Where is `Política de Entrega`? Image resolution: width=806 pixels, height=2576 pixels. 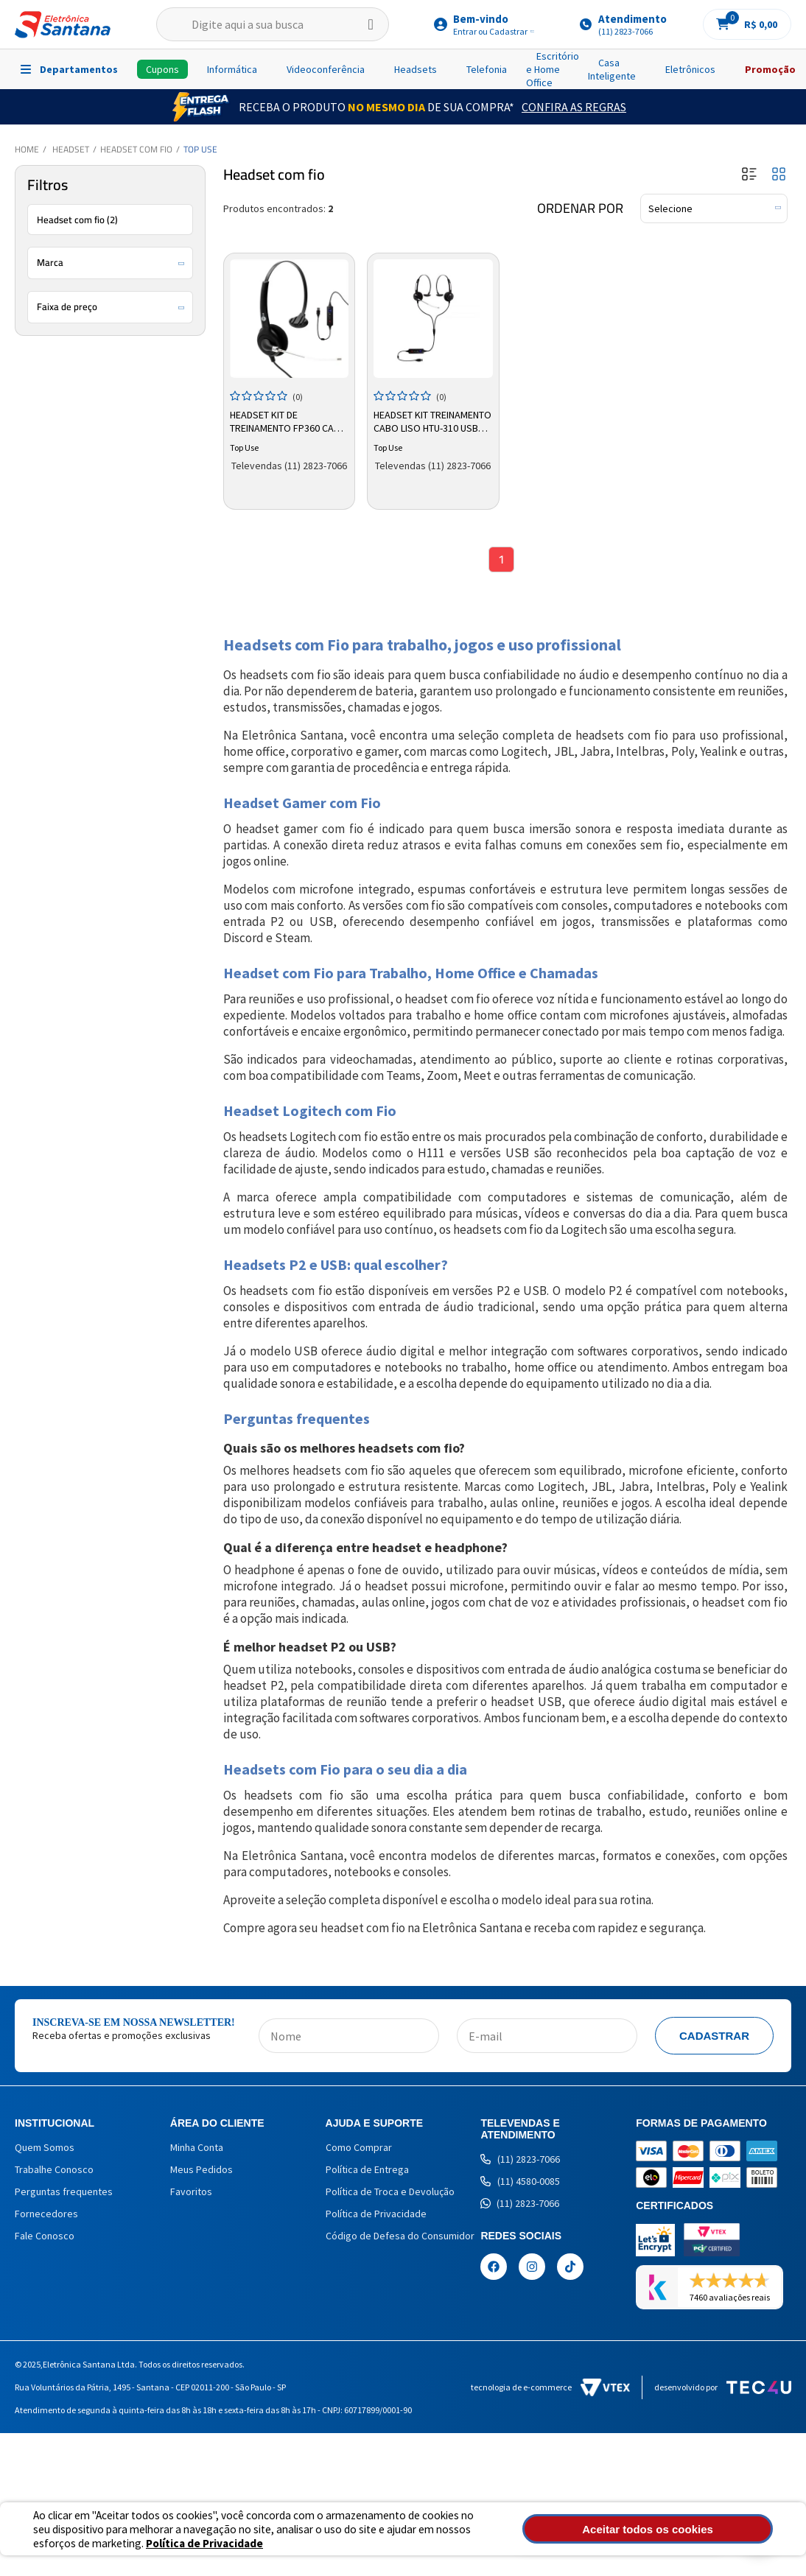 Política de Entrega is located at coordinates (367, 2173).